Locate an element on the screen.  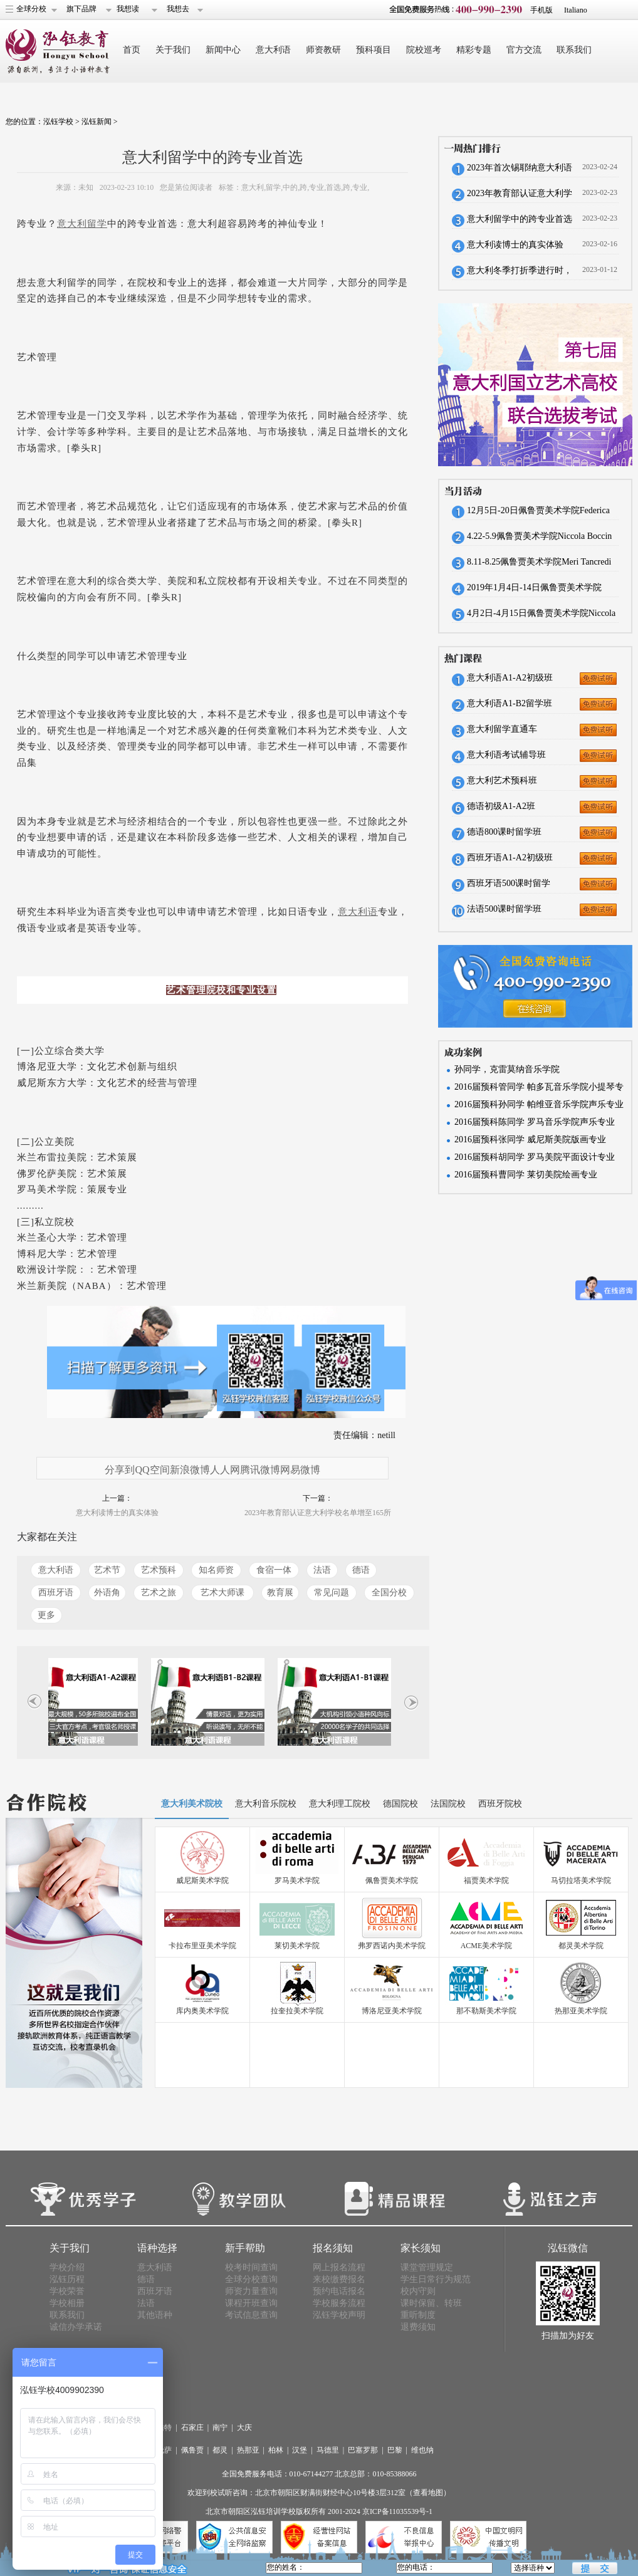
退费须知 is located at coordinates (418, 2327).